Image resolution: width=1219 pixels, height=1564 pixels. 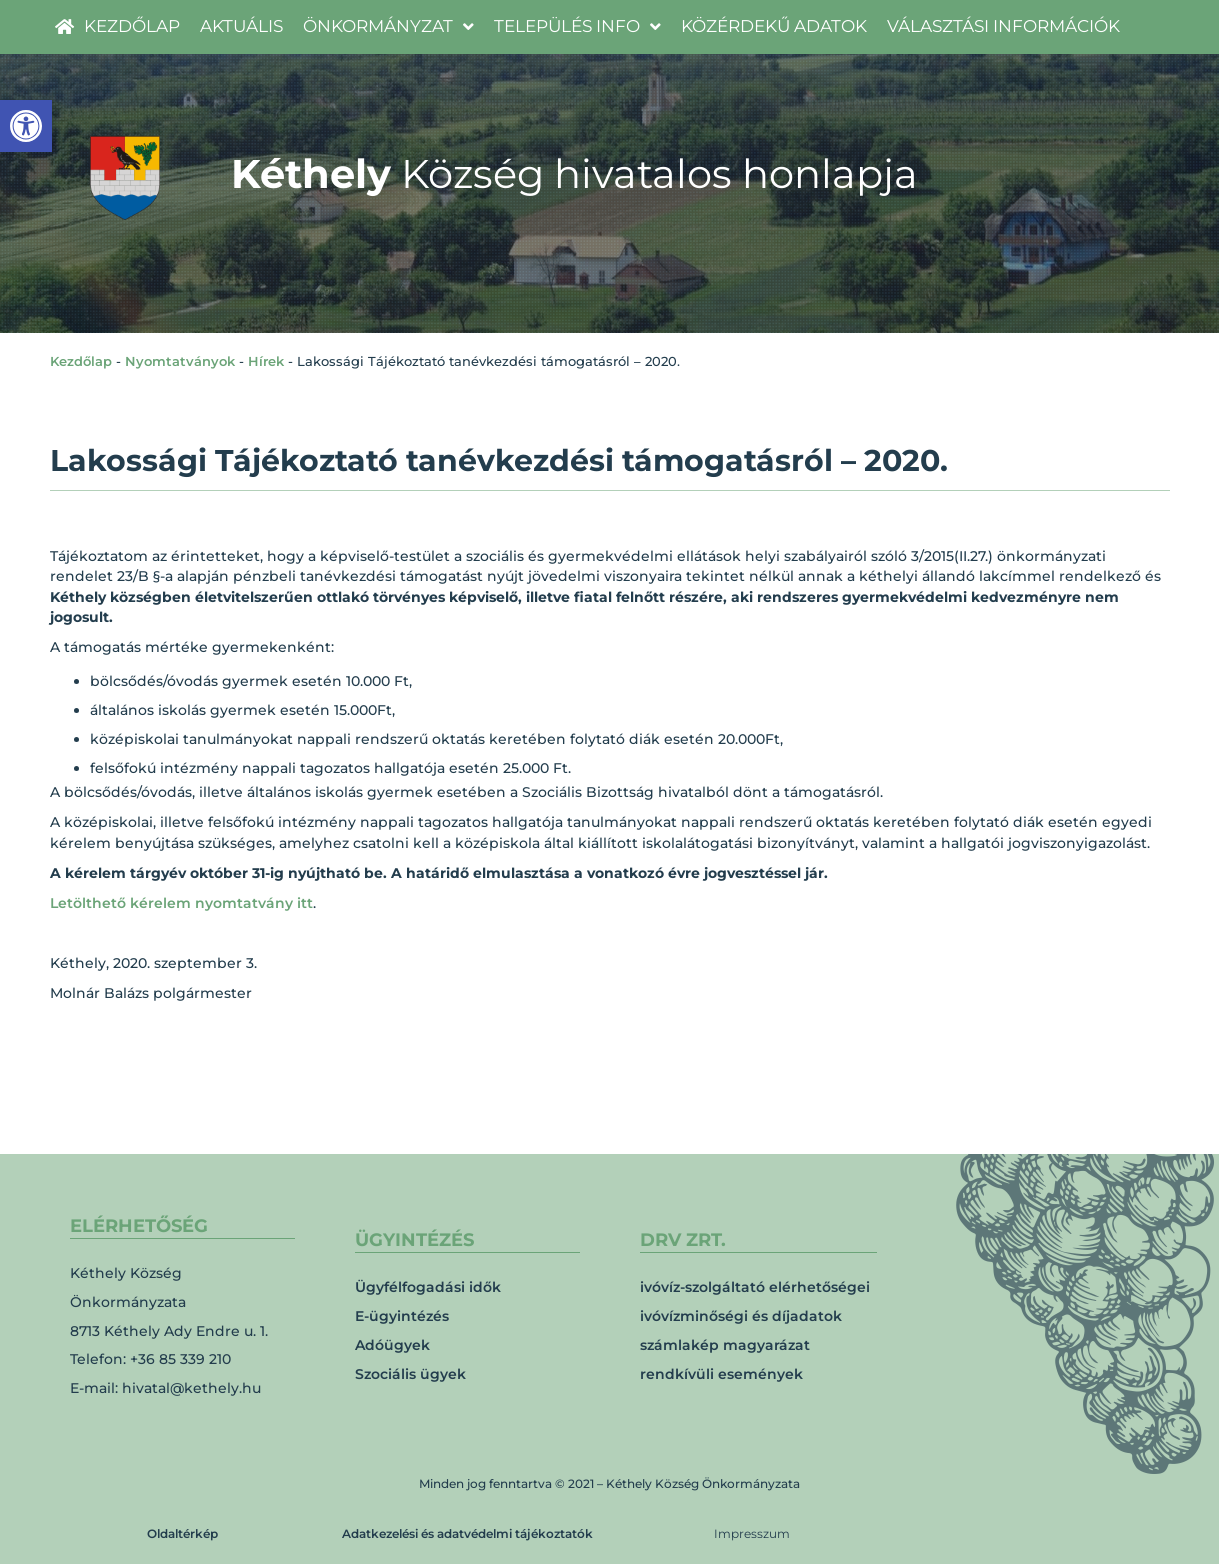 I want to click on Nyomtatványok [link], so click(x=180, y=361).